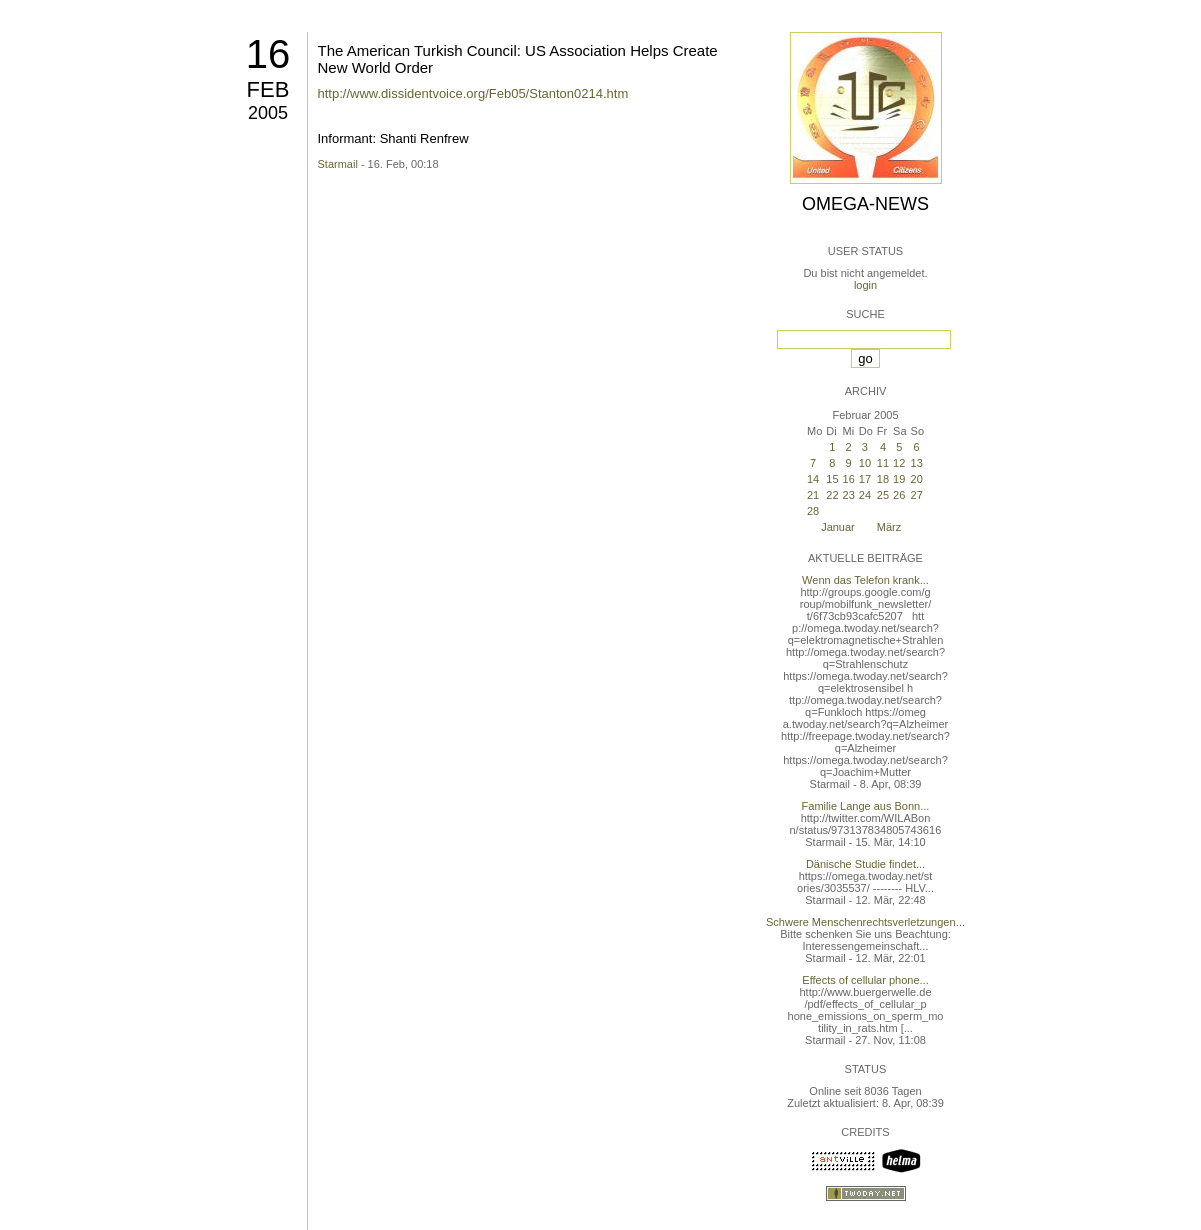 The height and width of the screenshot is (1230, 1201). What do you see at coordinates (883, 479) in the screenshot?
I see `18` at bounding box center [883, 479].